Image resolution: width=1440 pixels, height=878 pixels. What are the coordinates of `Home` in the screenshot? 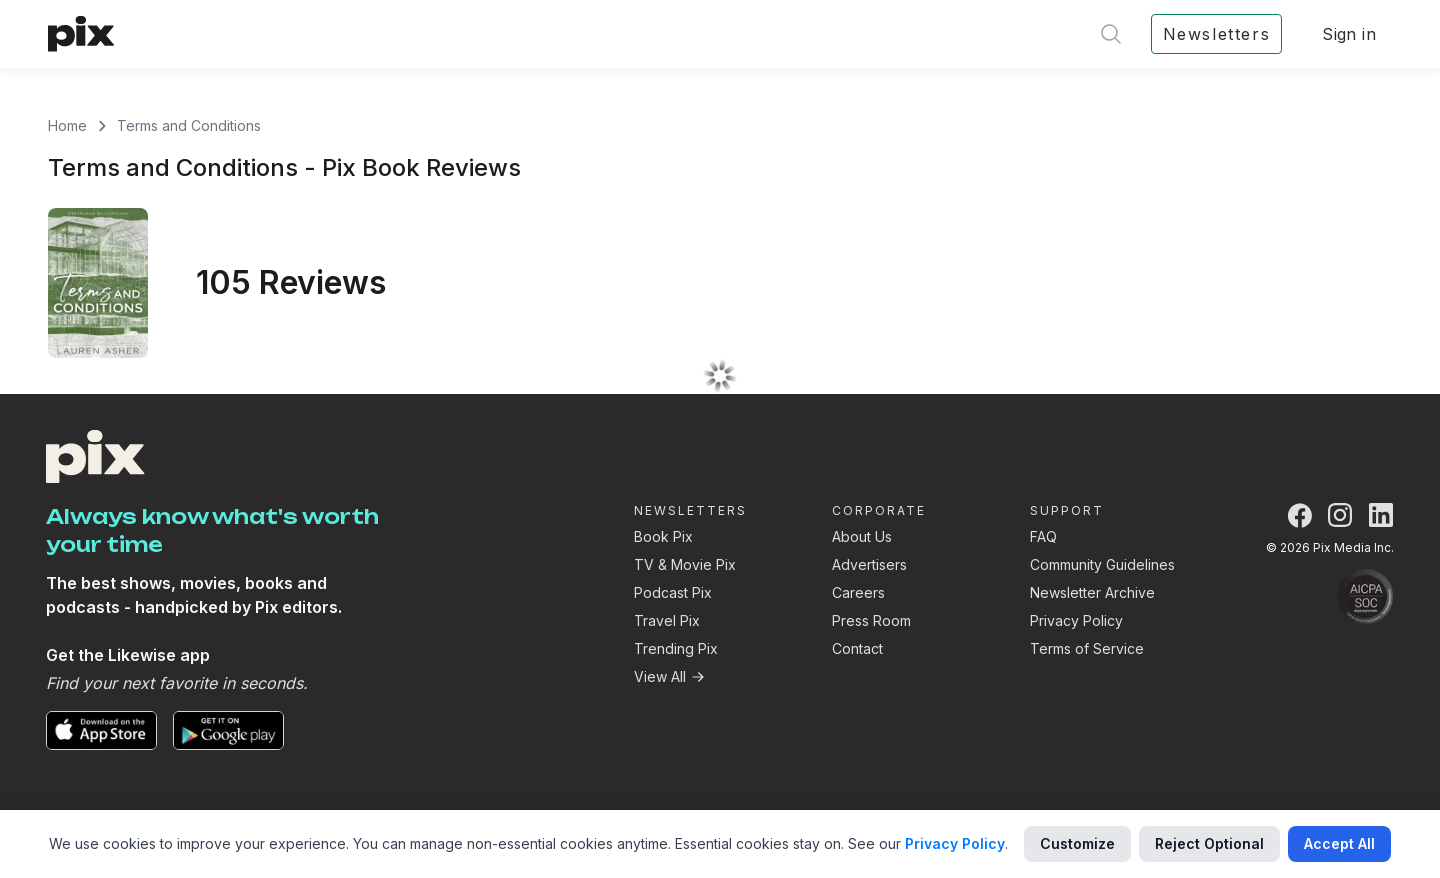 It's located at (67, 125).